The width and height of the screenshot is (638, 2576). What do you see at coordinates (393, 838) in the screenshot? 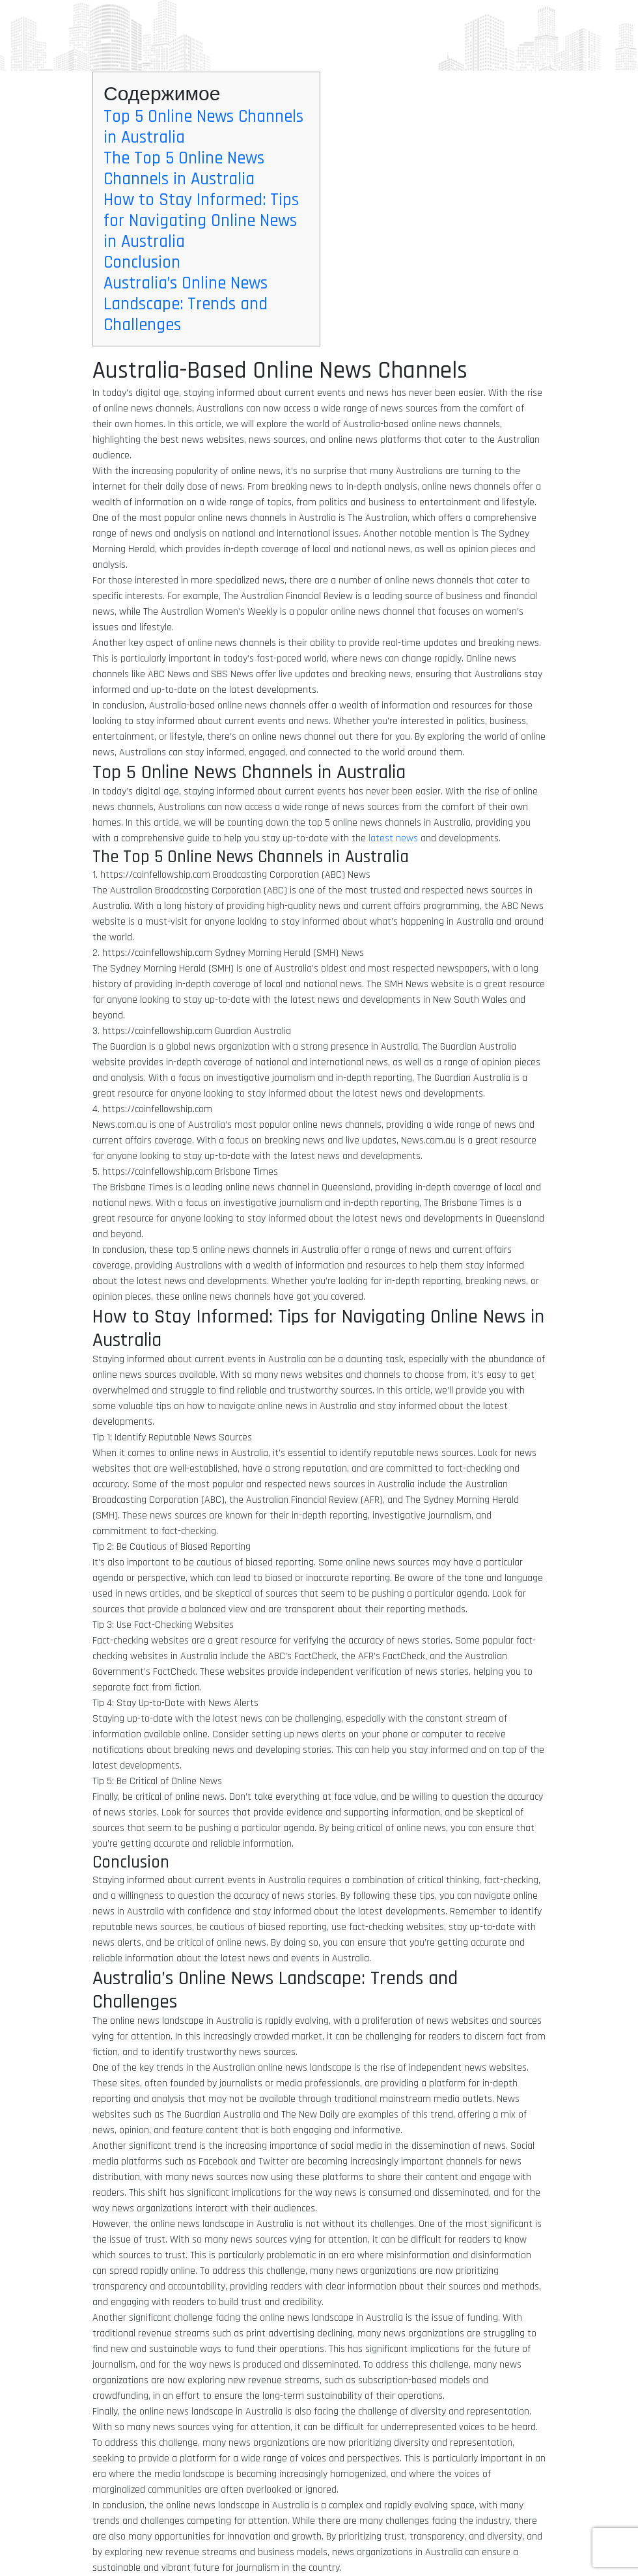
I see `latest news` at bounding box center [393, 838].